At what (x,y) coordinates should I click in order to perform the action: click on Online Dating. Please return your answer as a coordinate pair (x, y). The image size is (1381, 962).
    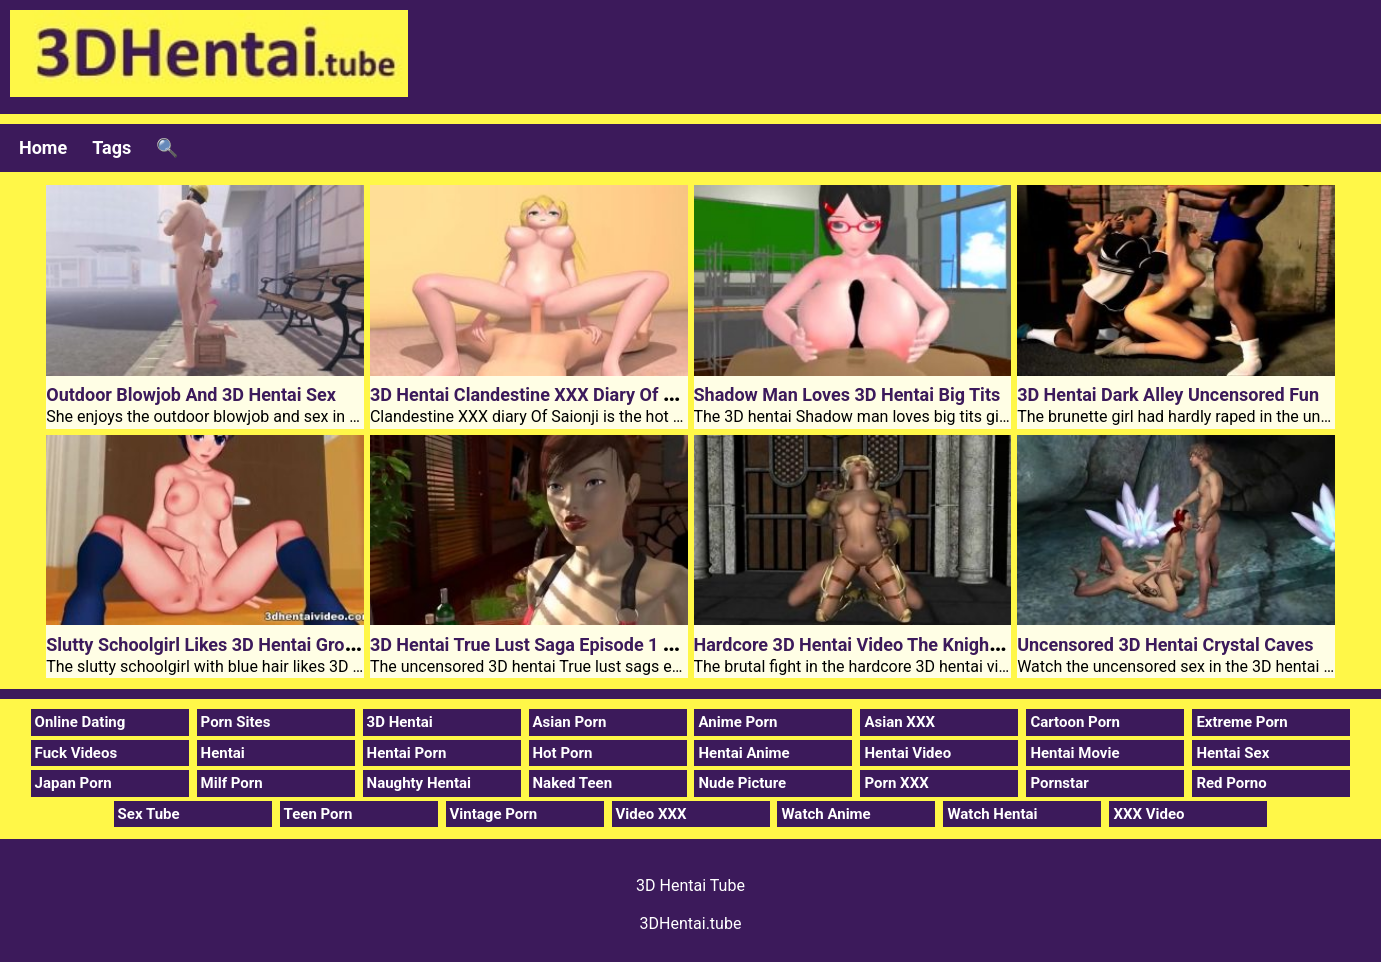
    Looking at the image, I should click on (80, 722).